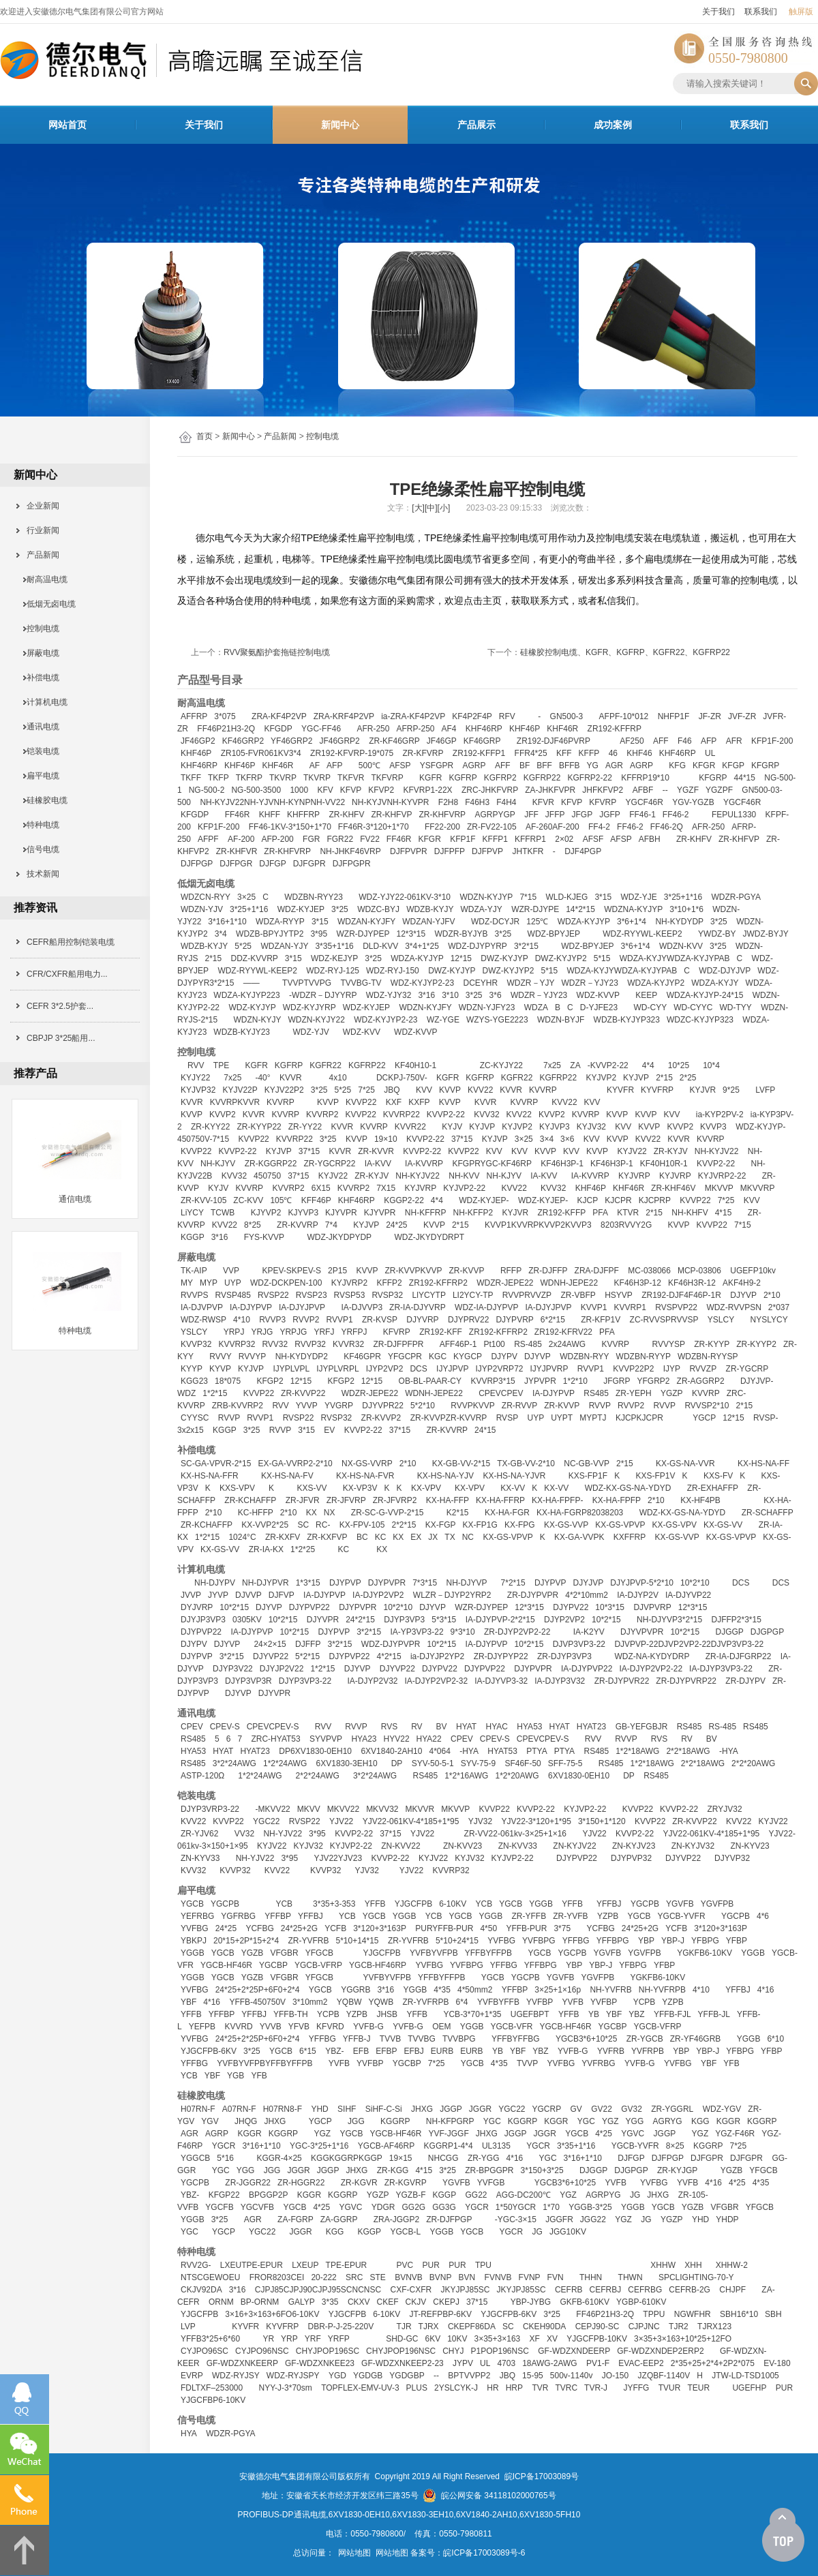  Describe the element at coordinates (749, 2388) in the screenshot. I see `UGEFHP` at that location.